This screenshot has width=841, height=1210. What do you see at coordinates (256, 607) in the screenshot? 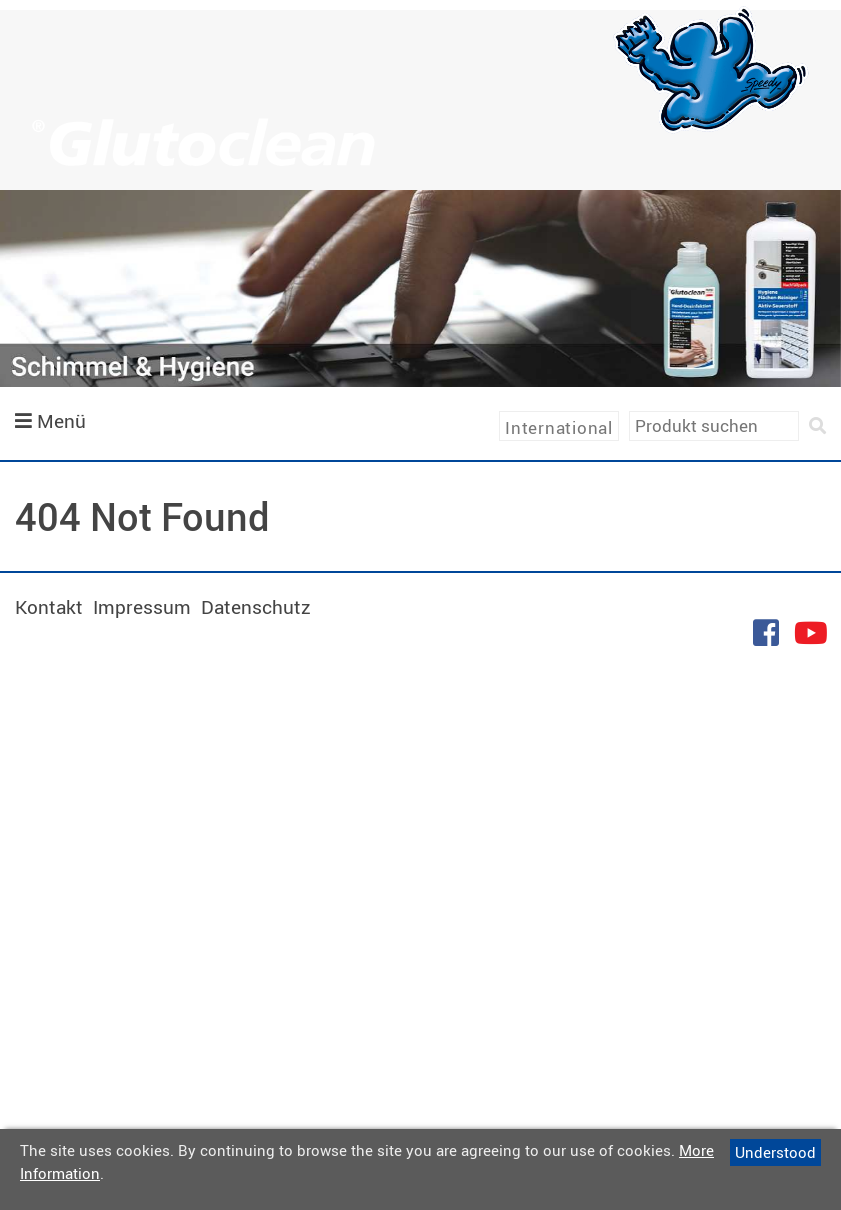
I see `Datenschutz` at bounding box center [256, 607].